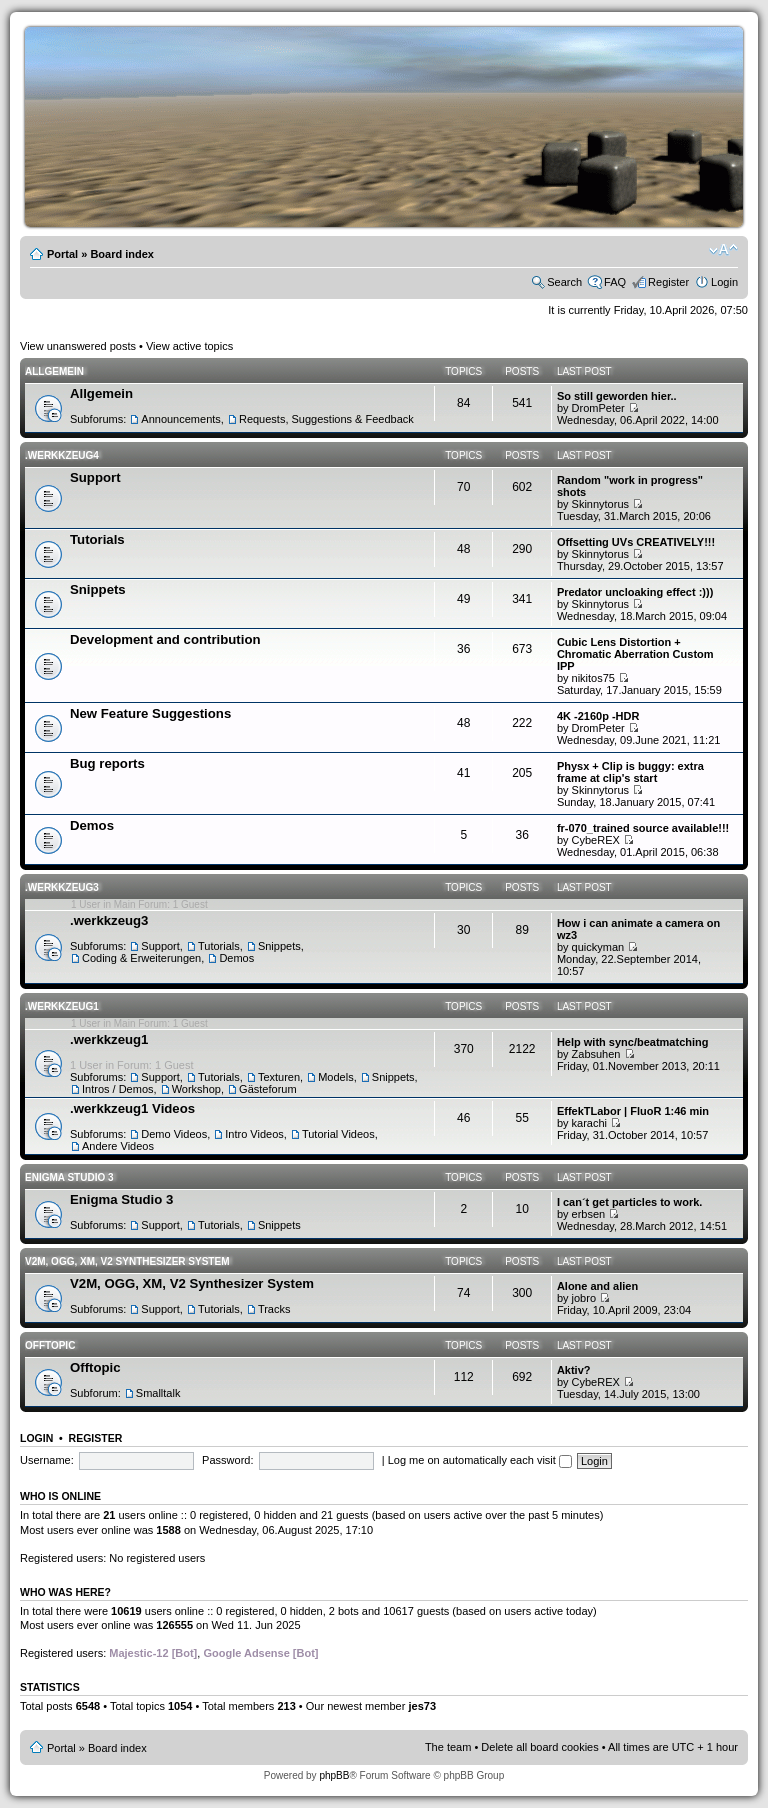  What do you see at coordinates (54, 371) in the screenshot?
I see `Allgemein` at bounding box center [54, 371].